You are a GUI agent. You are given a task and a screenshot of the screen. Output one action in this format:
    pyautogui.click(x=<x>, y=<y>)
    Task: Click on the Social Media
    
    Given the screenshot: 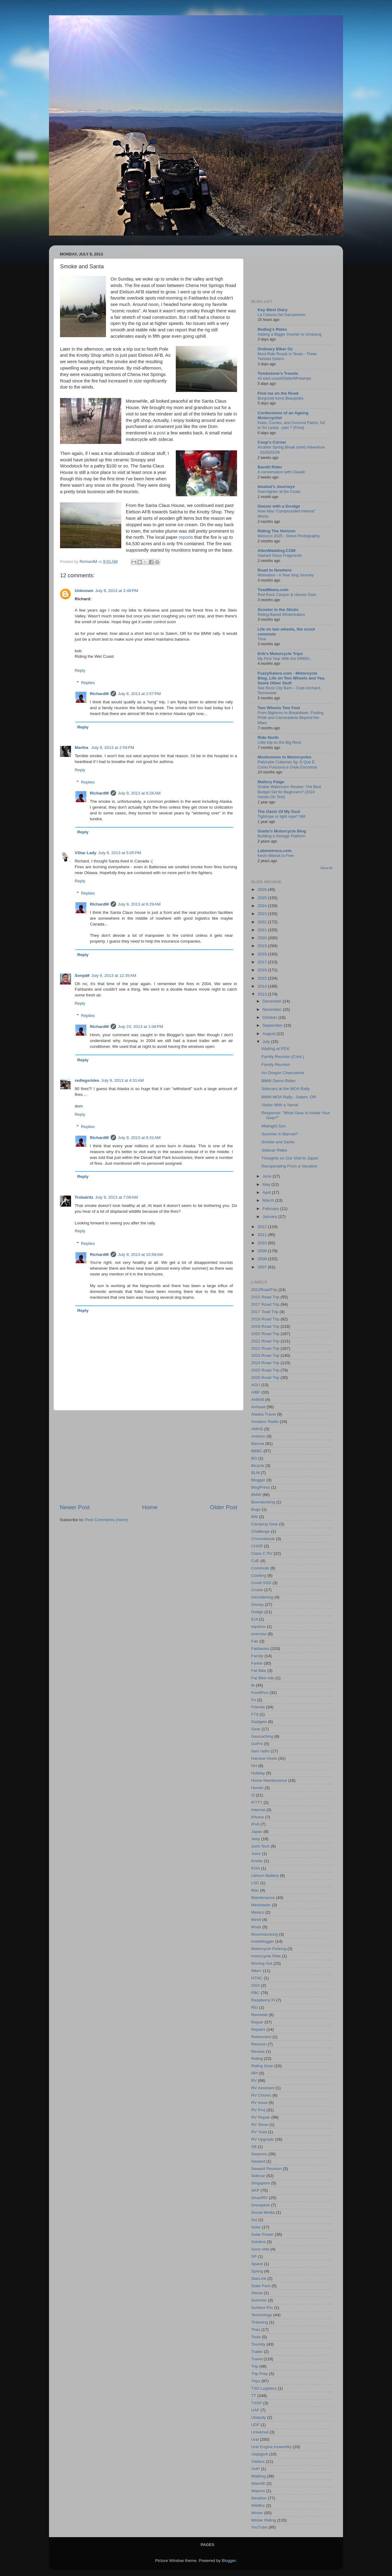 What is the action you would take?
    pyautogui.click(x=263, y=2212)
    